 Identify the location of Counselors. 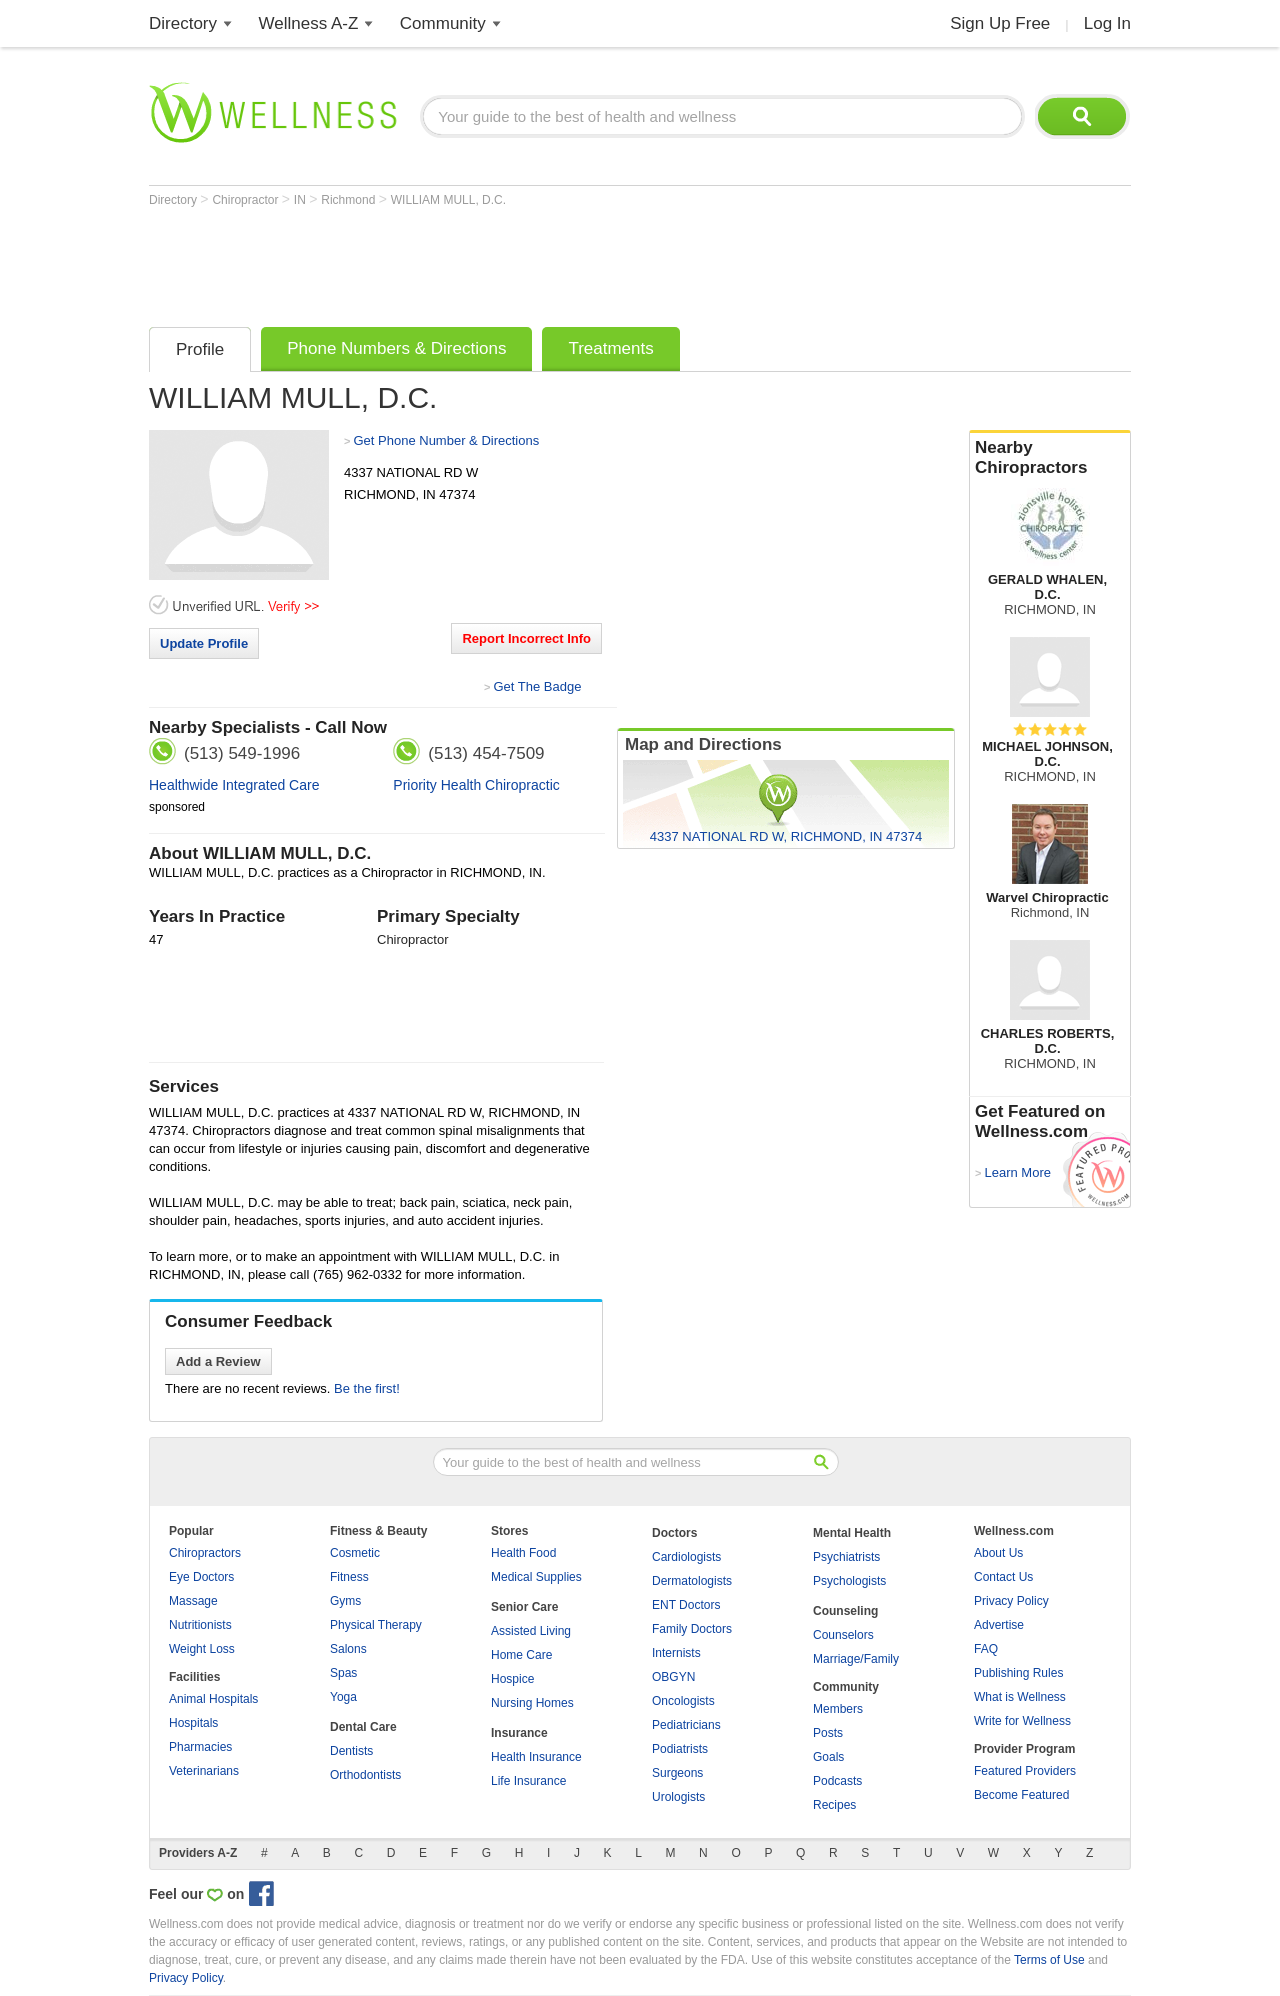
(843, 1635).